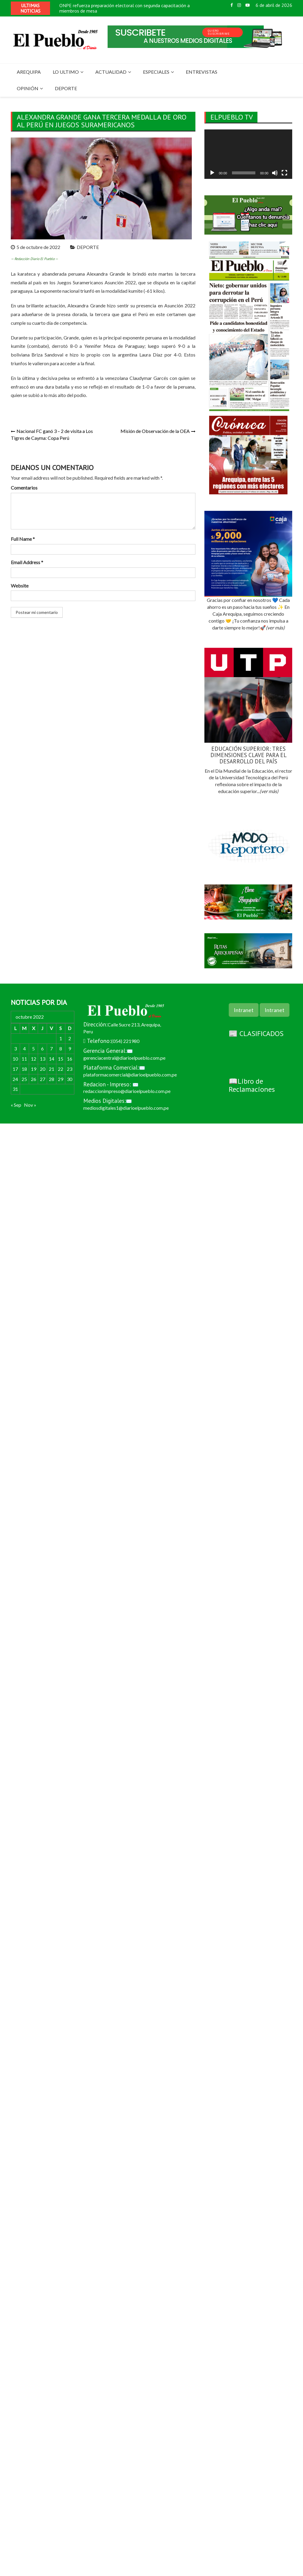 The width and height of the screenshot is (303, 2576). I want to click on Facebook, so click(231, 5).